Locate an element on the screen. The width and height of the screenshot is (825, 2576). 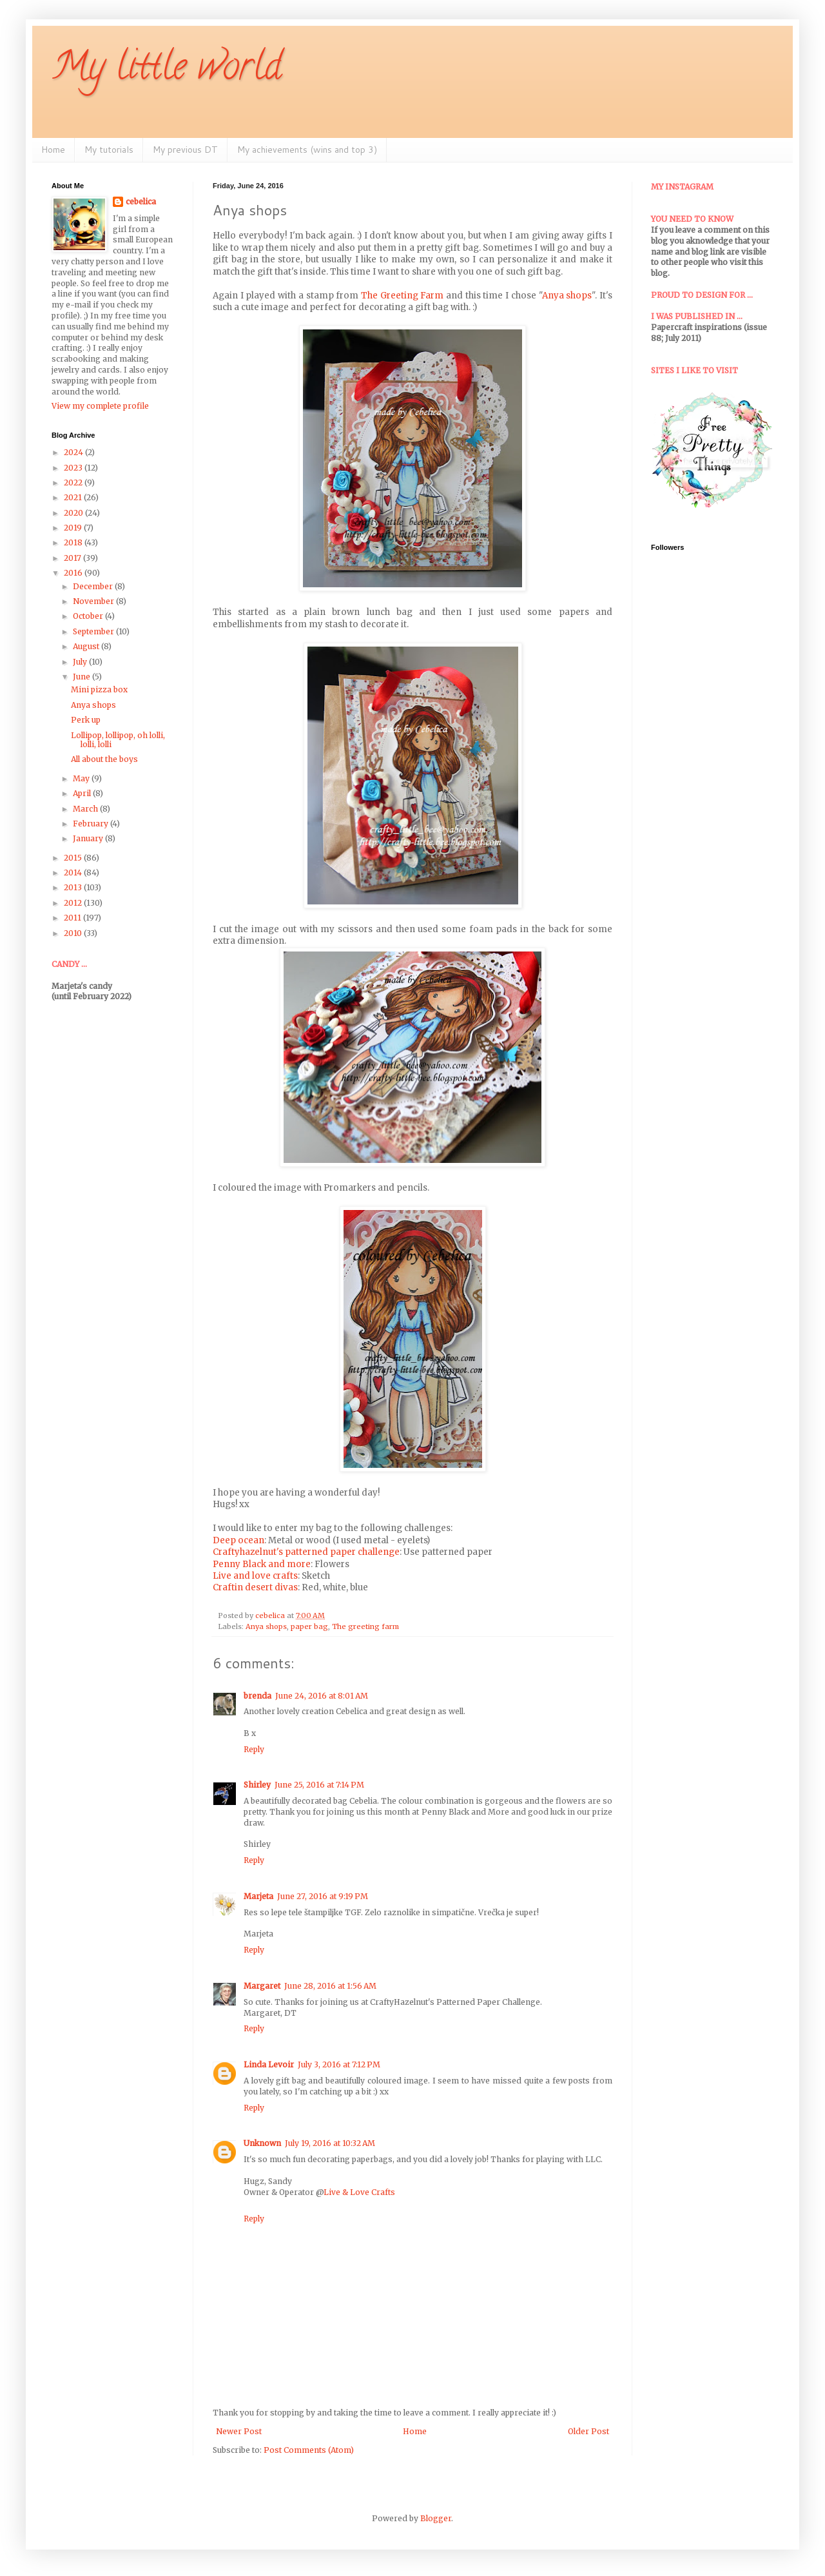
2013 is located at coordinates (74, 887).